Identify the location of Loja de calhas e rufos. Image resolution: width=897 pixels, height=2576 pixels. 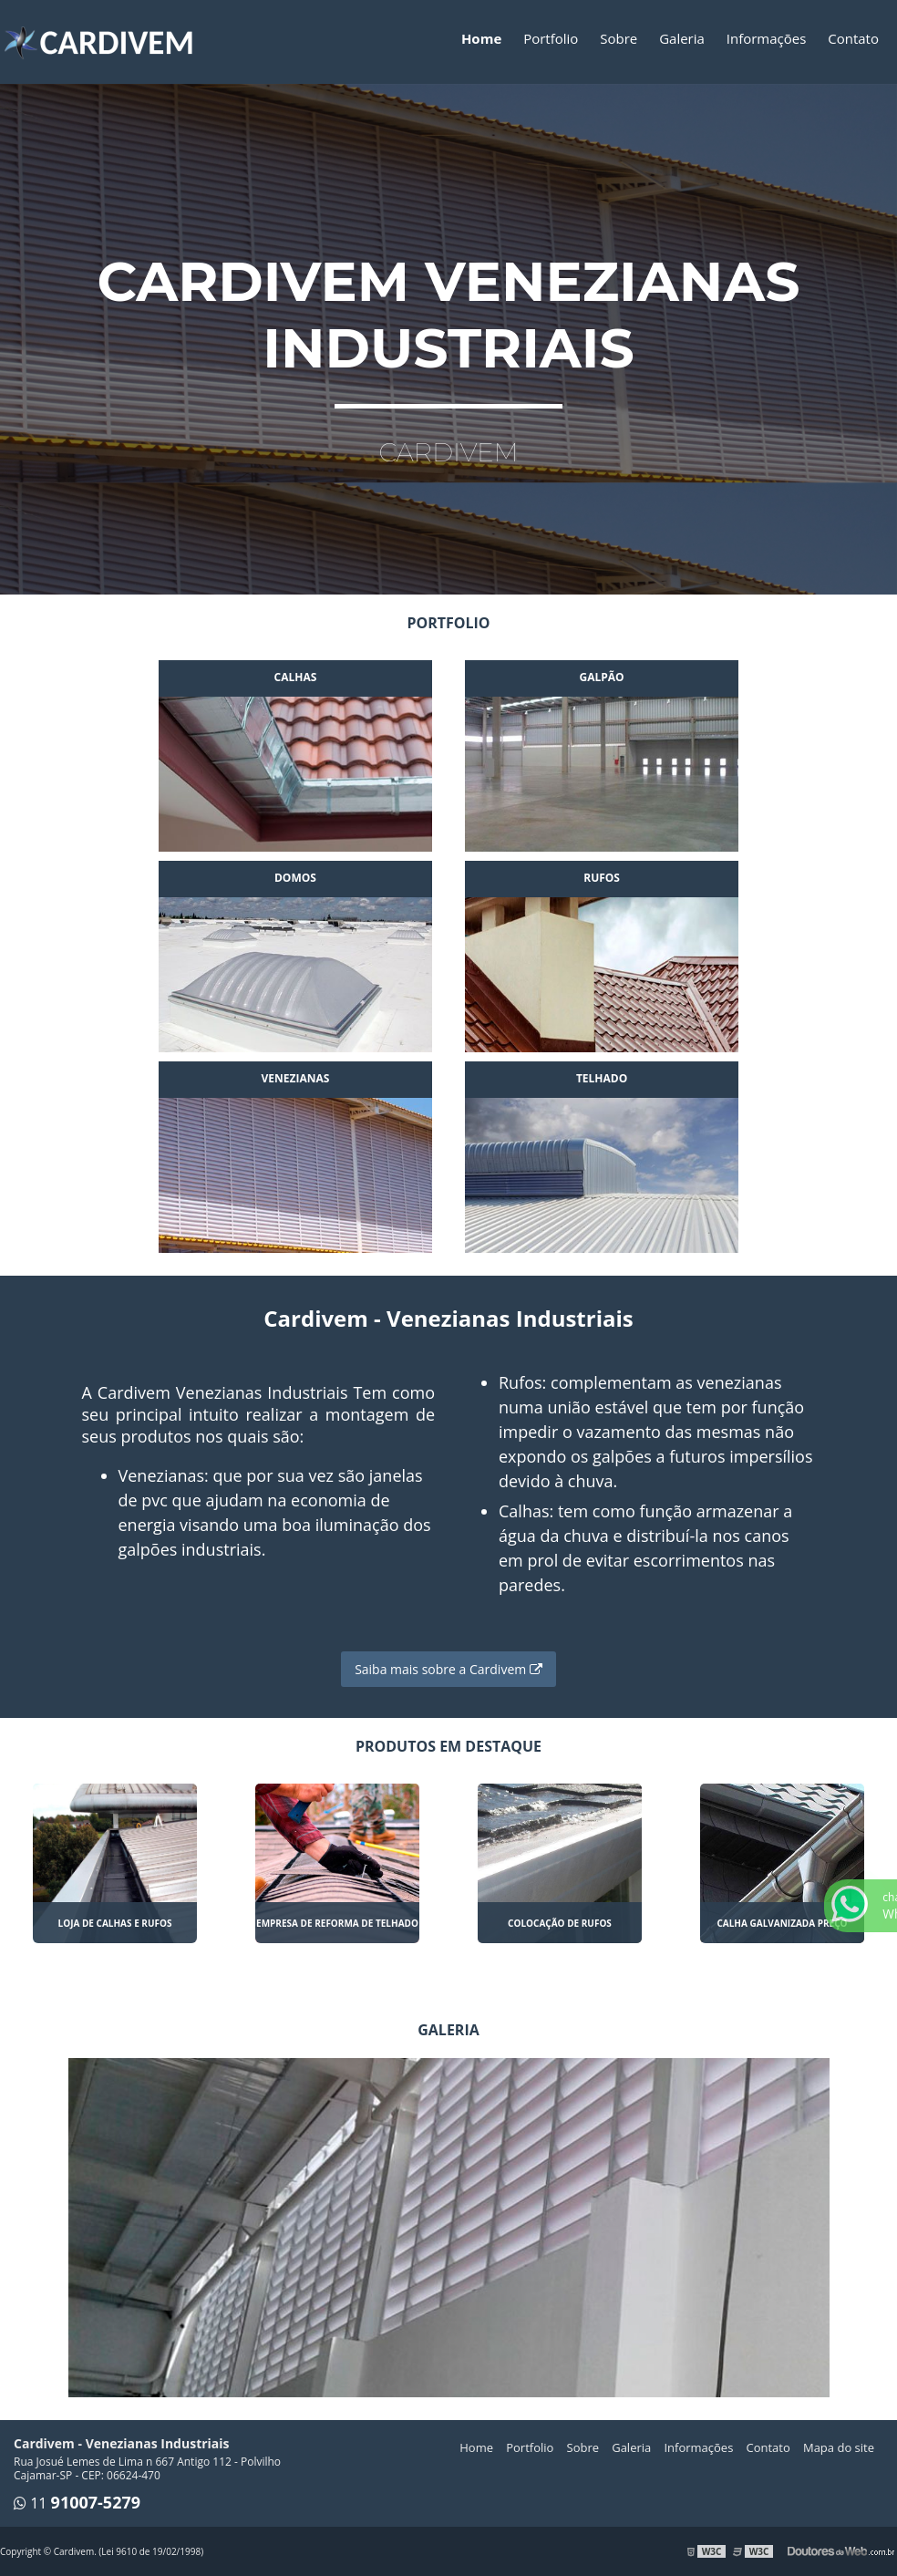
(115, 1923).